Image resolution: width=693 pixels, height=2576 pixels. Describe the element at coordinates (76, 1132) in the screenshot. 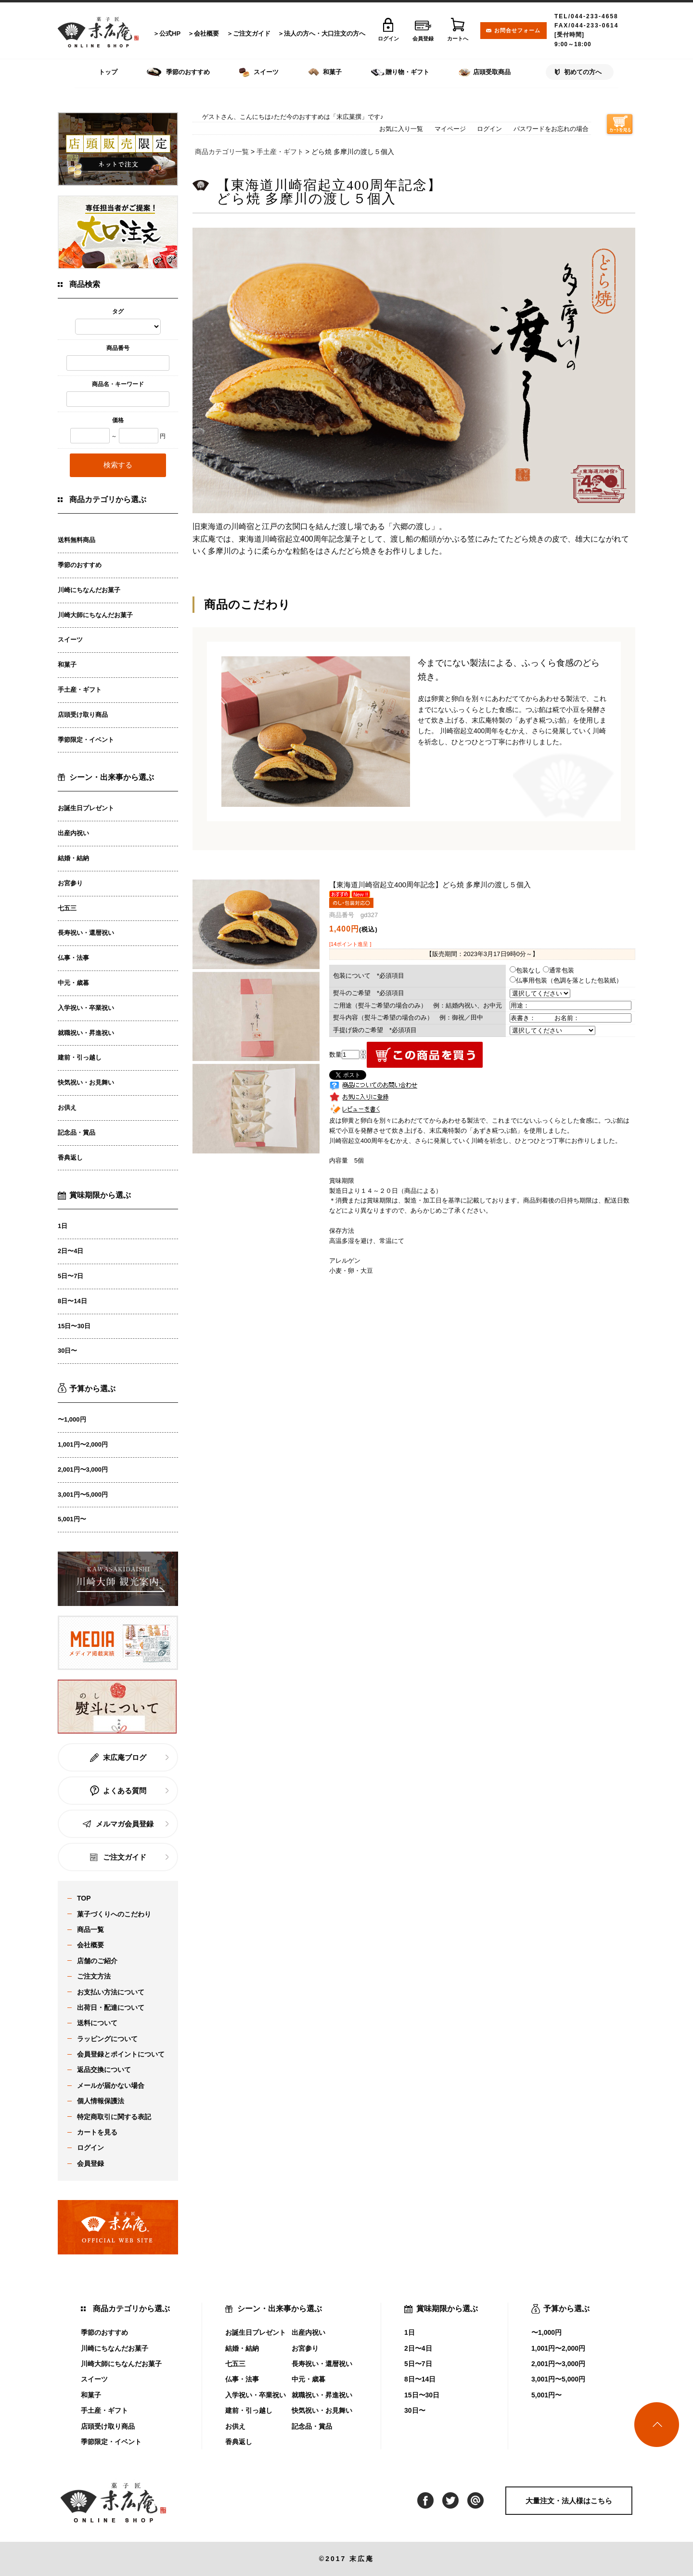

I see `記念品・賞品` at that location.